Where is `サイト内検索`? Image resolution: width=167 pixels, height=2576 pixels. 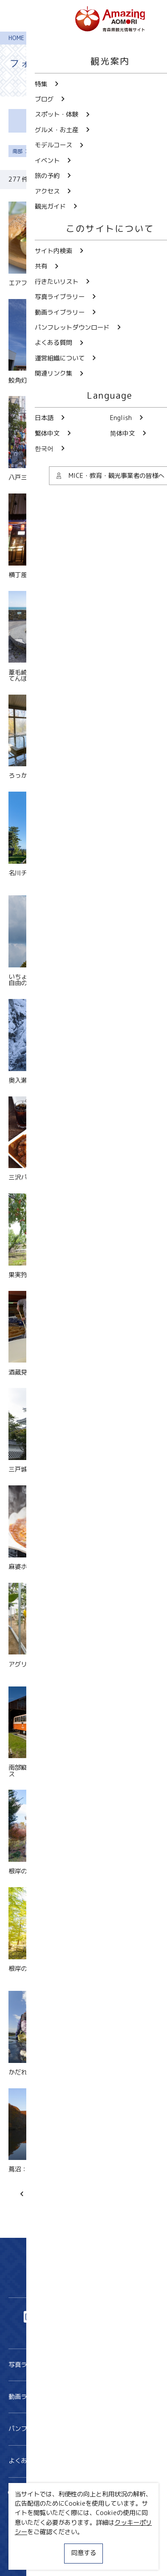 サイト内検索 is located at coordinates (33, 2493).